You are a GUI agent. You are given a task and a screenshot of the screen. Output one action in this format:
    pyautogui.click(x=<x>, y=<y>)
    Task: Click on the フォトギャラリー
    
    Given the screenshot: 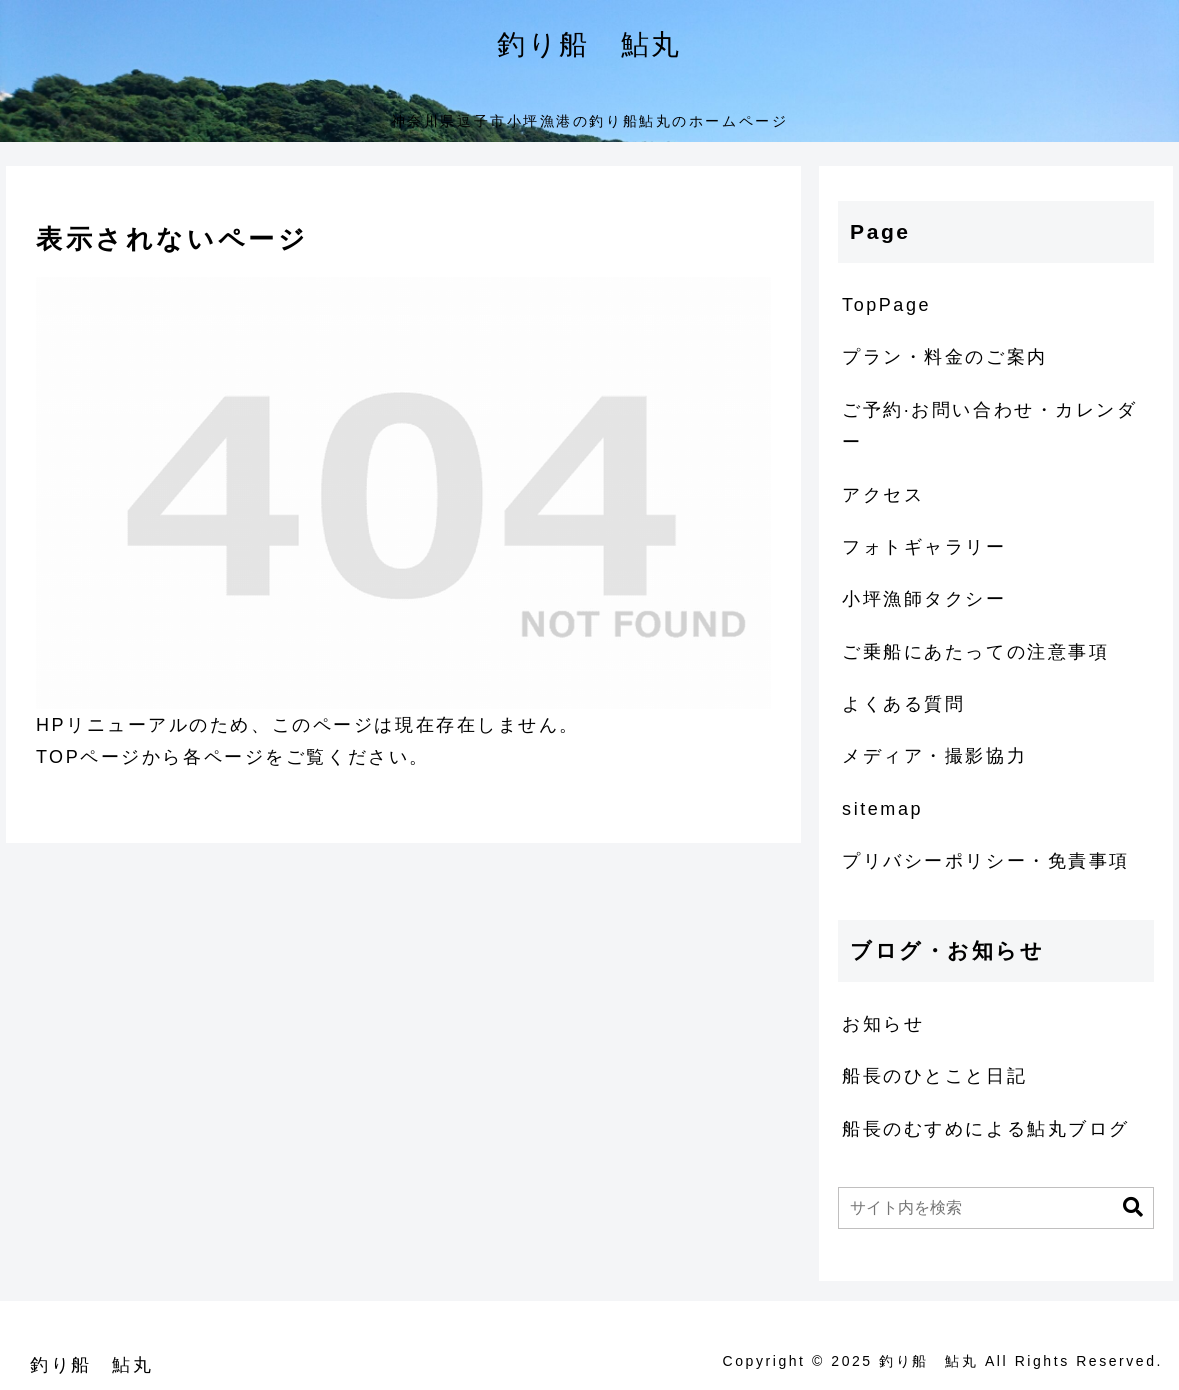 What is the action you would take?
    pyautogui.click(x=924, y=547)
    